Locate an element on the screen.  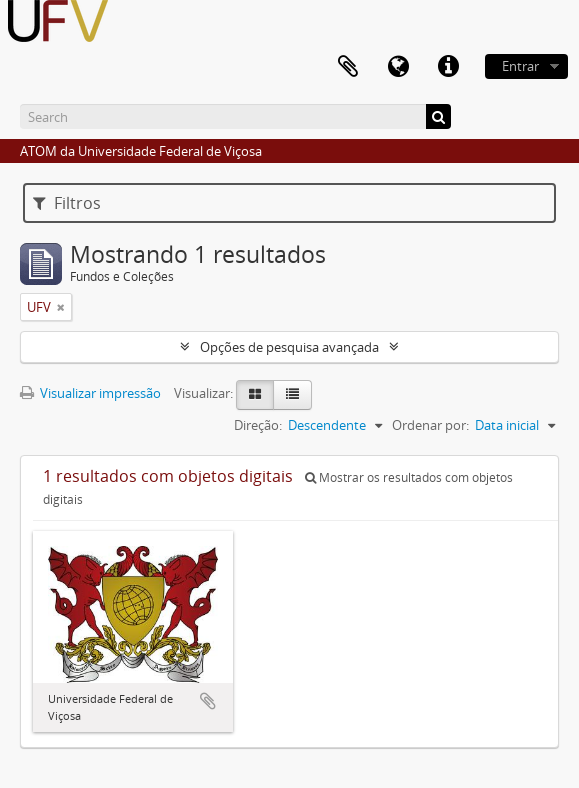
Ordenar por: is located at coordinates (430, 425).